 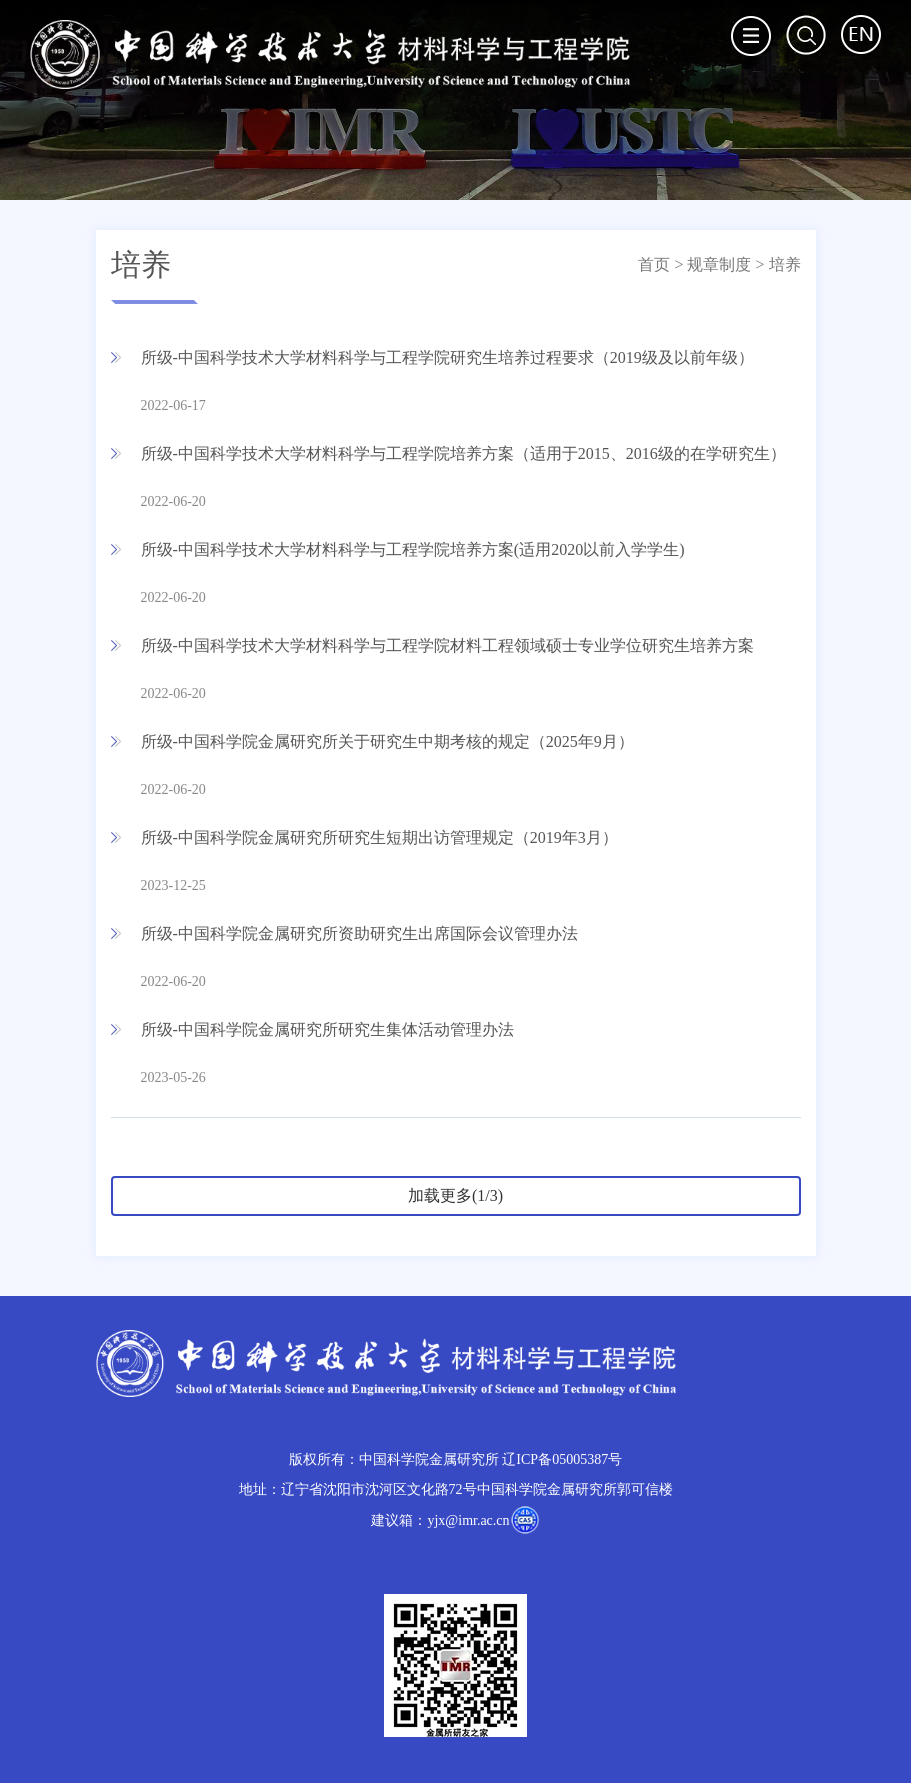 What do you see at coordinates (447, 645) in the screenshot?
I see `所级-中国科学技术大学材料科学与工程学院材料工程领域硕士专业学位研究生培养方案` at bounding box center [447, 645].